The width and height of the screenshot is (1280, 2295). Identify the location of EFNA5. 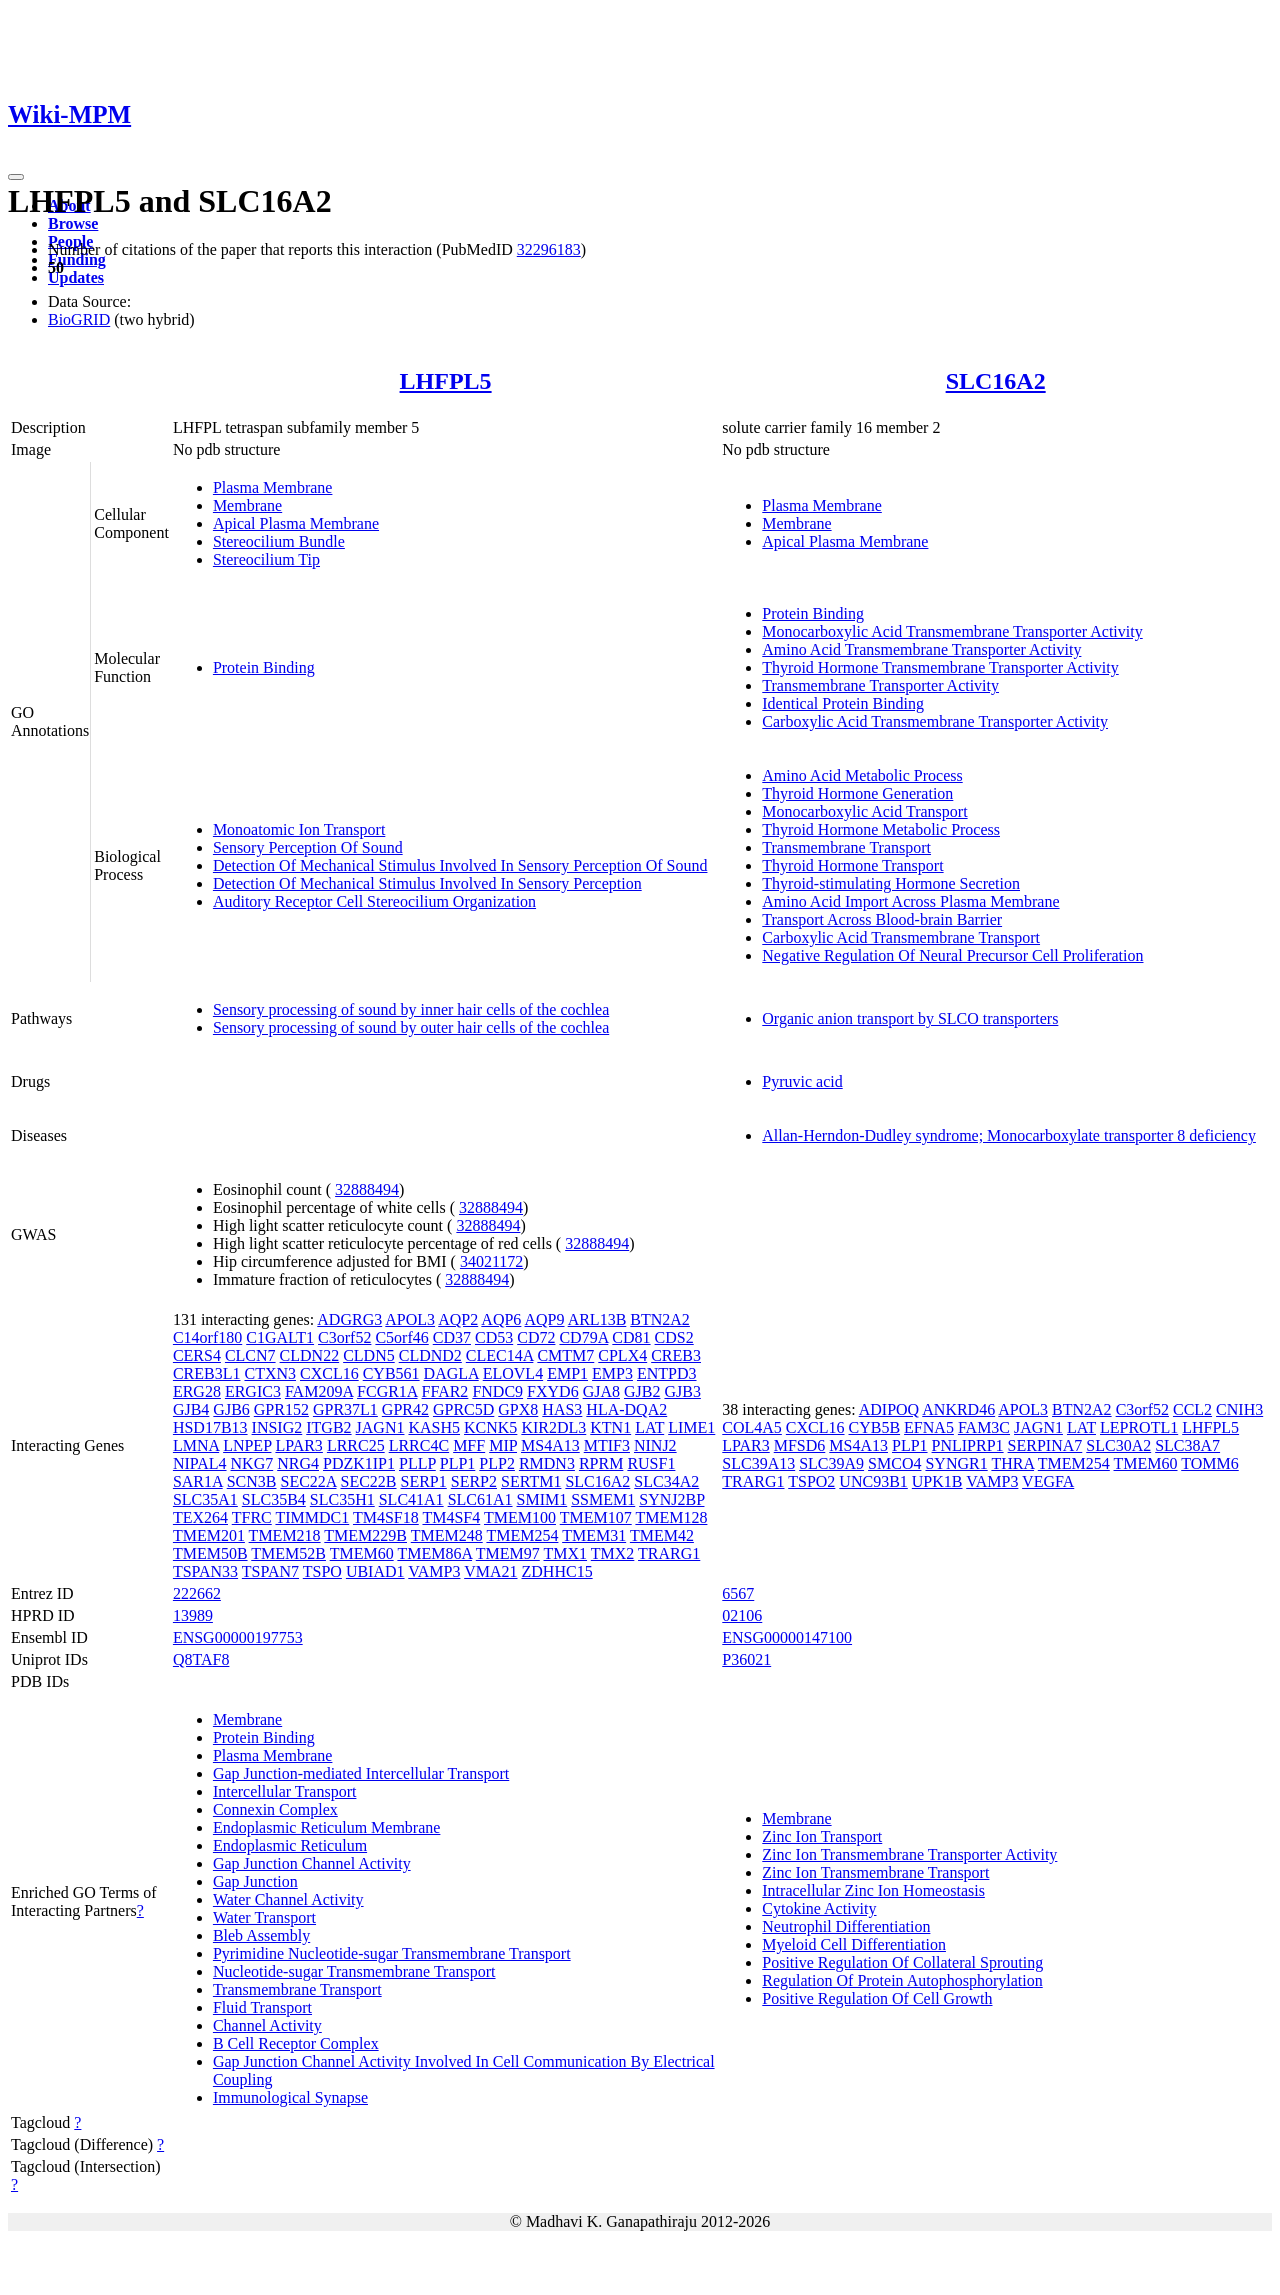
(929, 1427).